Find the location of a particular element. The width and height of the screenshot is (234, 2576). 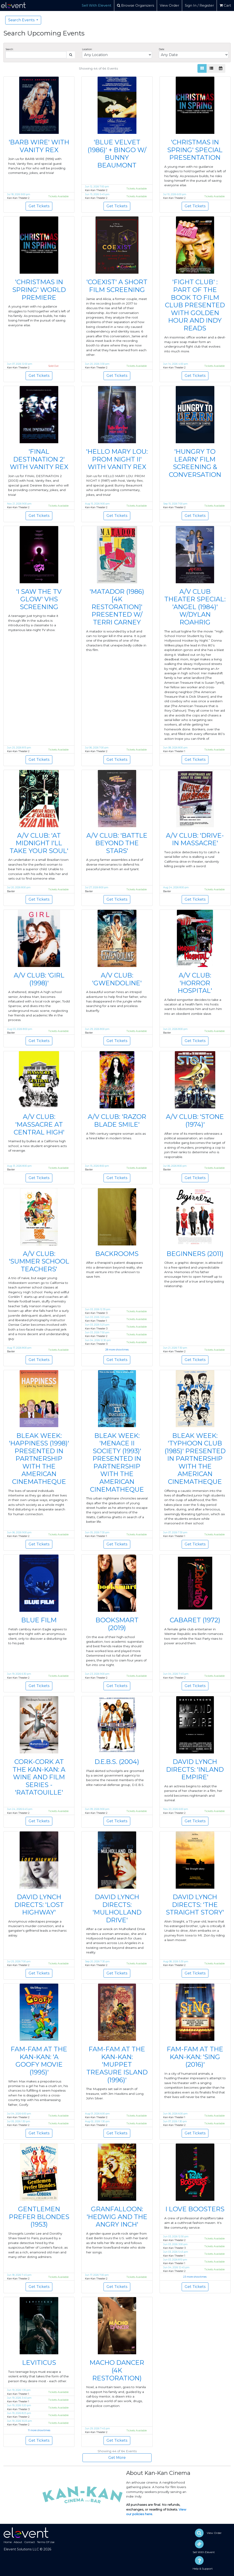

'HUNGRY TO LEARN' FILM SCREENING & CONVERSATION is located at coordinates (195, 463).